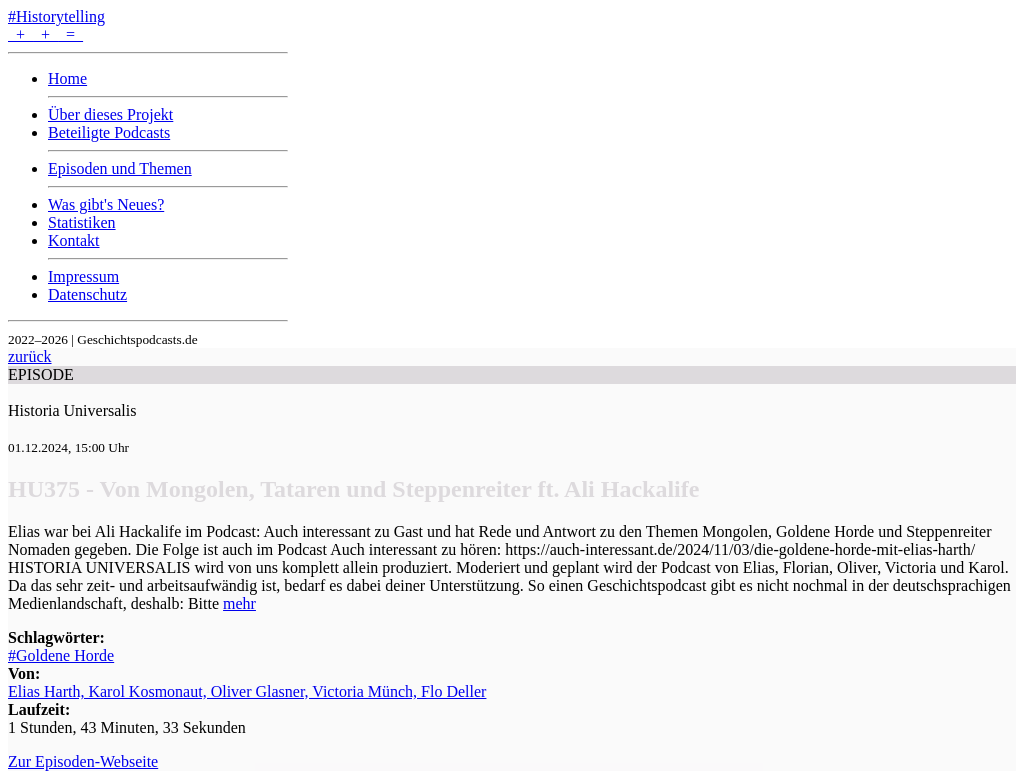 Image resolution: width=1024 pixels, height=771 pixels. Describe the element at coordinates (67, 78) in the screenshot. I see `Home` at that location.